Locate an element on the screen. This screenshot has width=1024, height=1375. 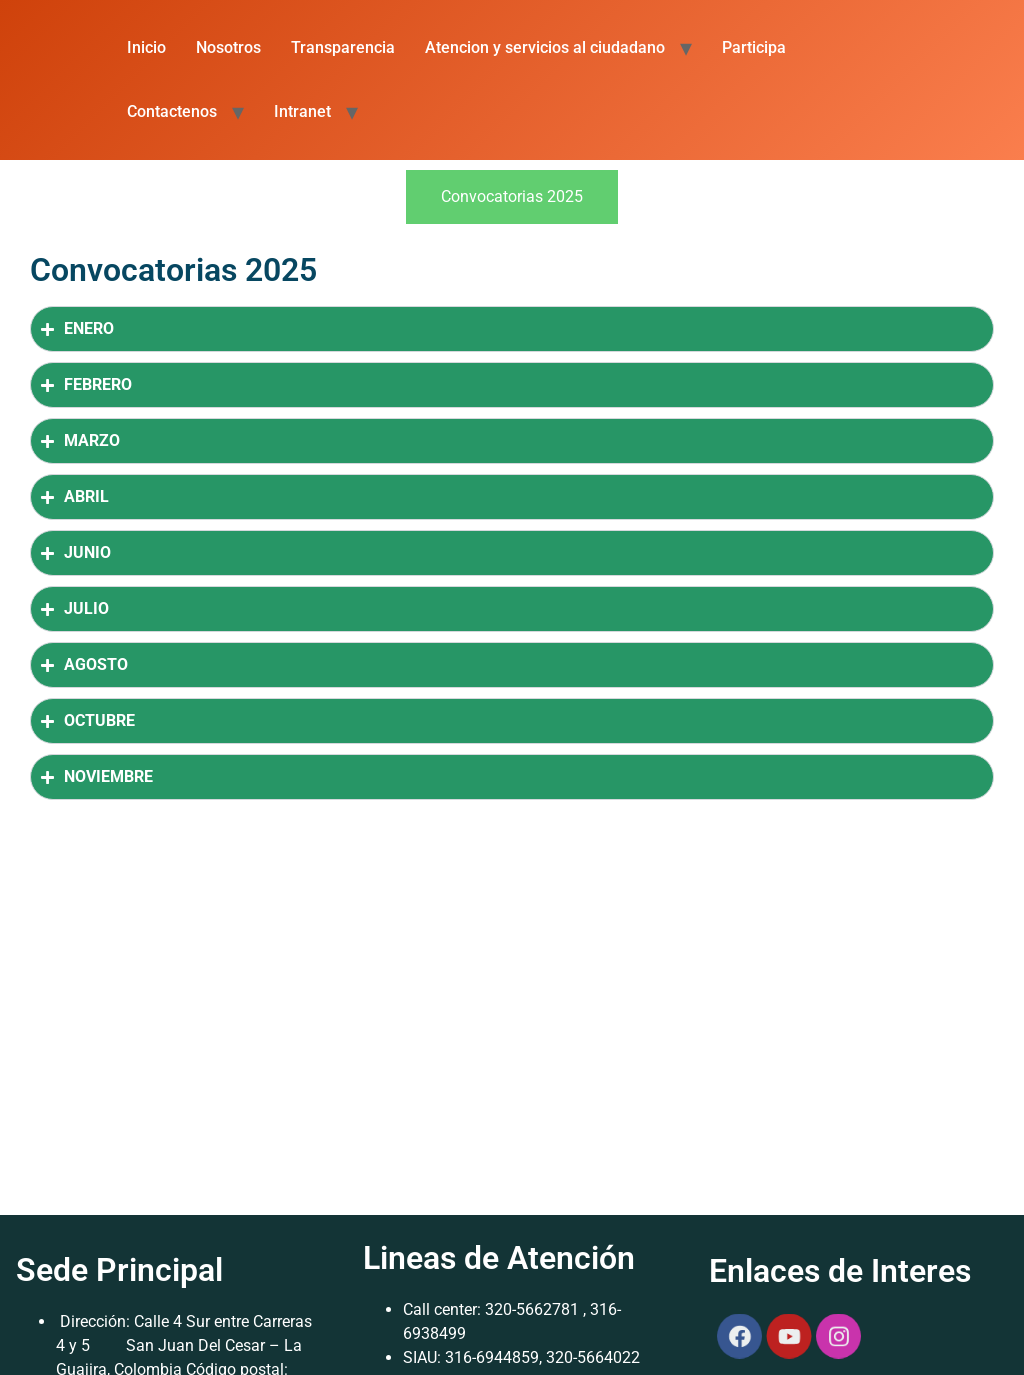
Participa is located at coordinates (754, 47).